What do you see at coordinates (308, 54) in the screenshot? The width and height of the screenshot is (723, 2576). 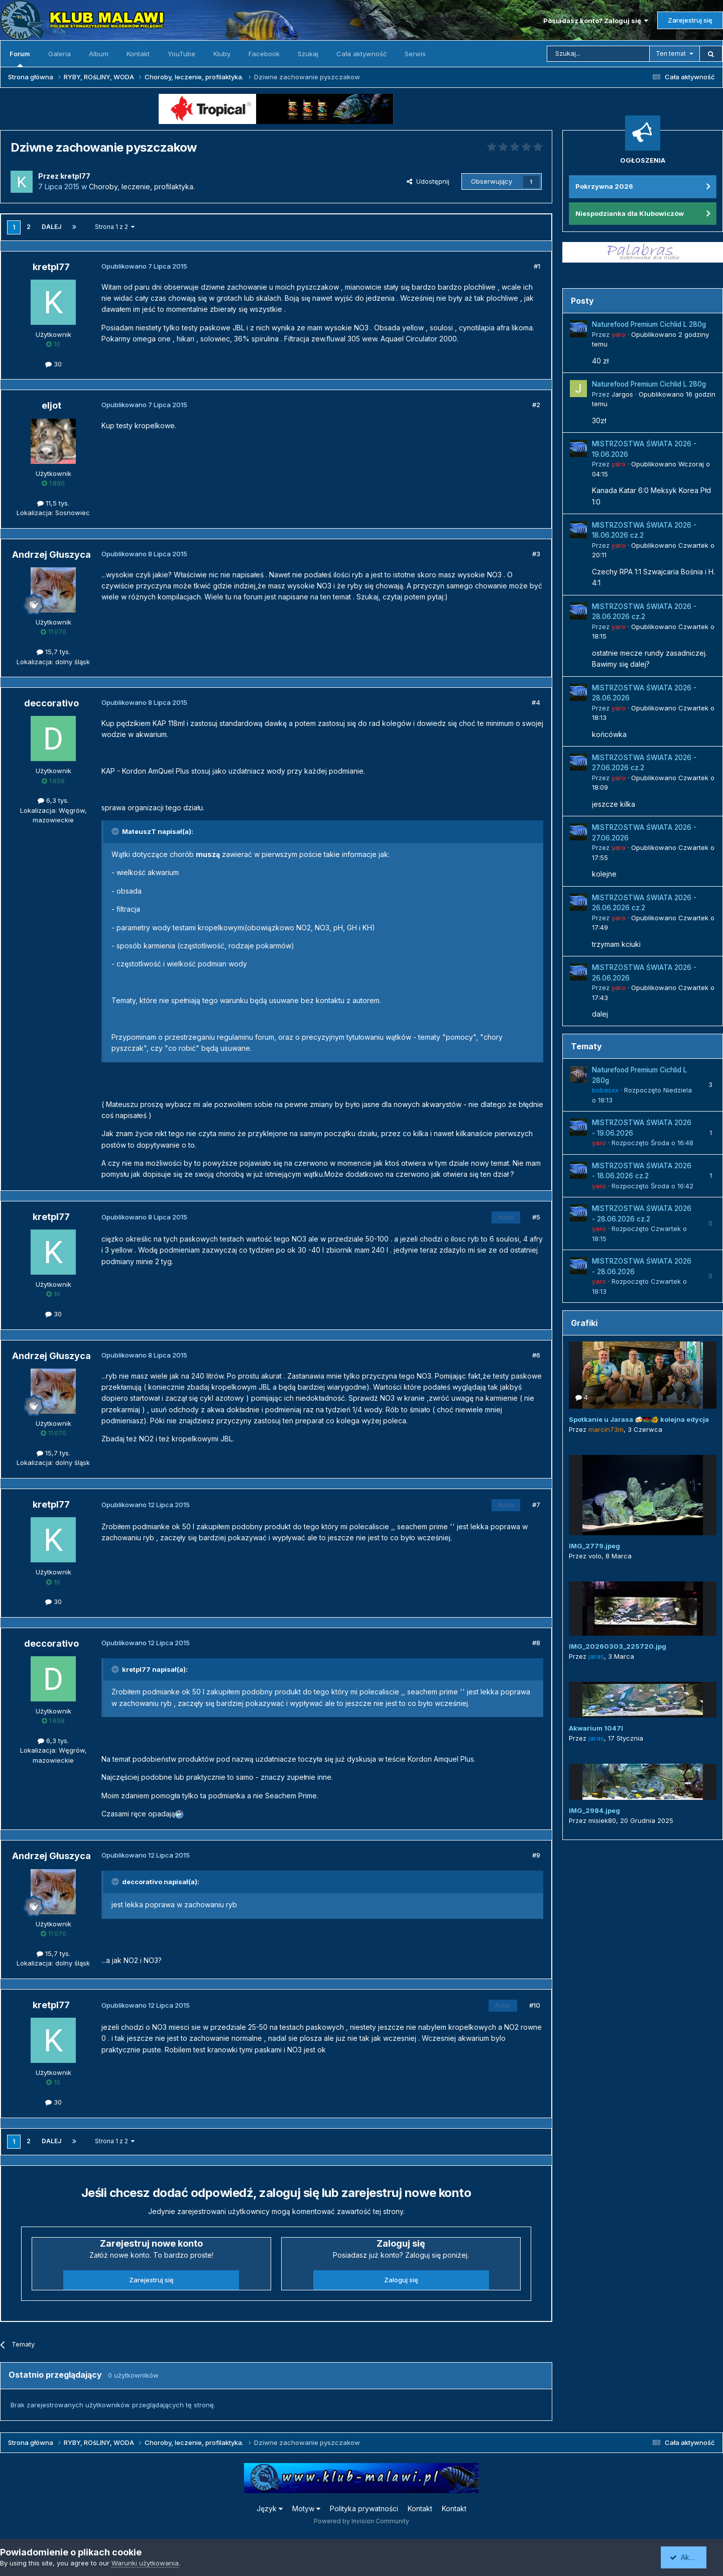 I see `Szukaj` at bounding box center [308, 54].